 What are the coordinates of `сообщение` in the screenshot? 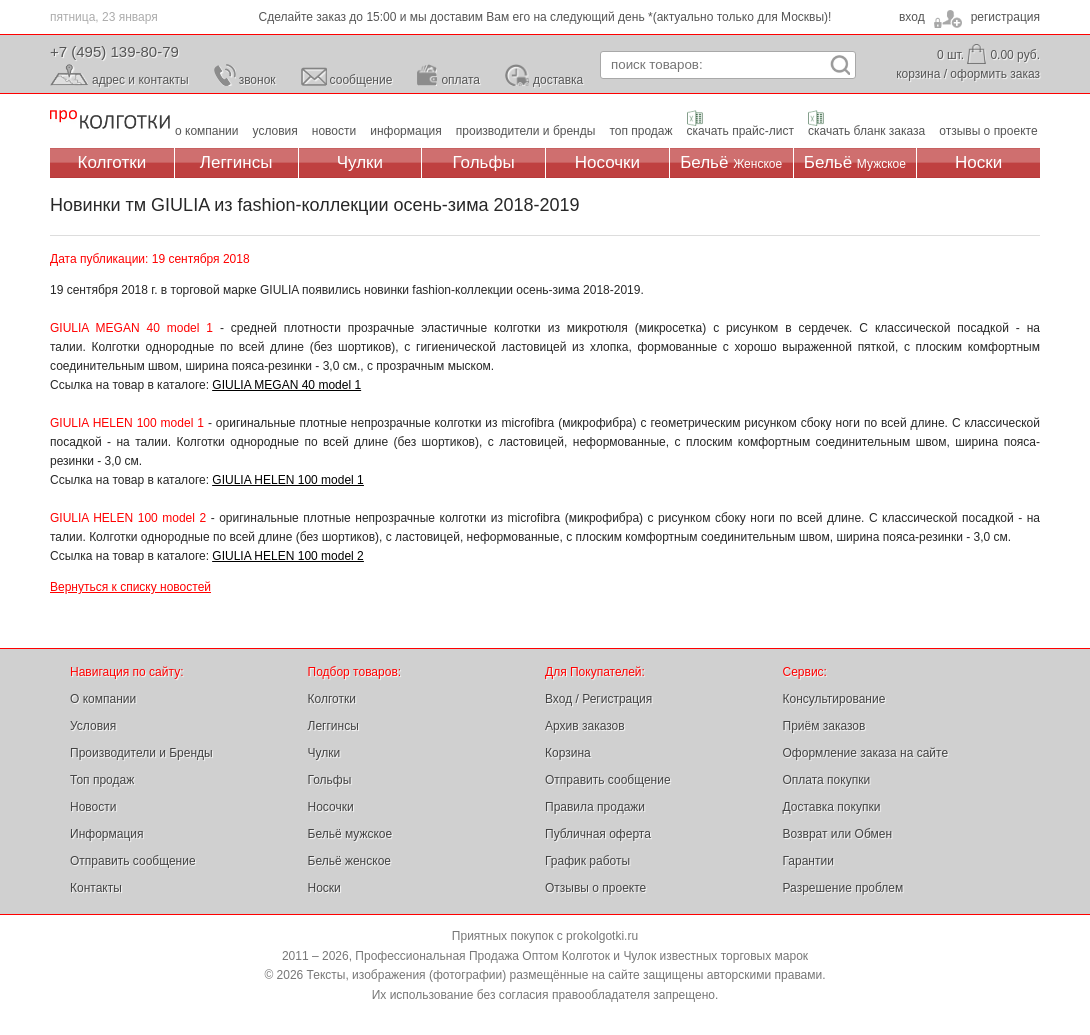 It's located at (361, 80).